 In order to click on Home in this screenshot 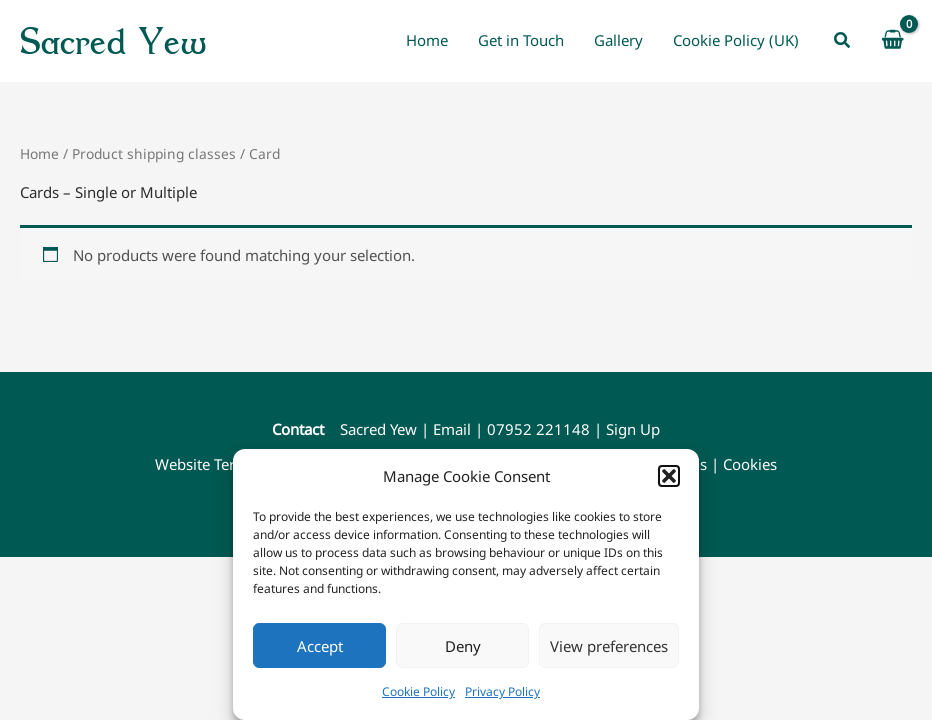, I will do `click(39, 153)`.